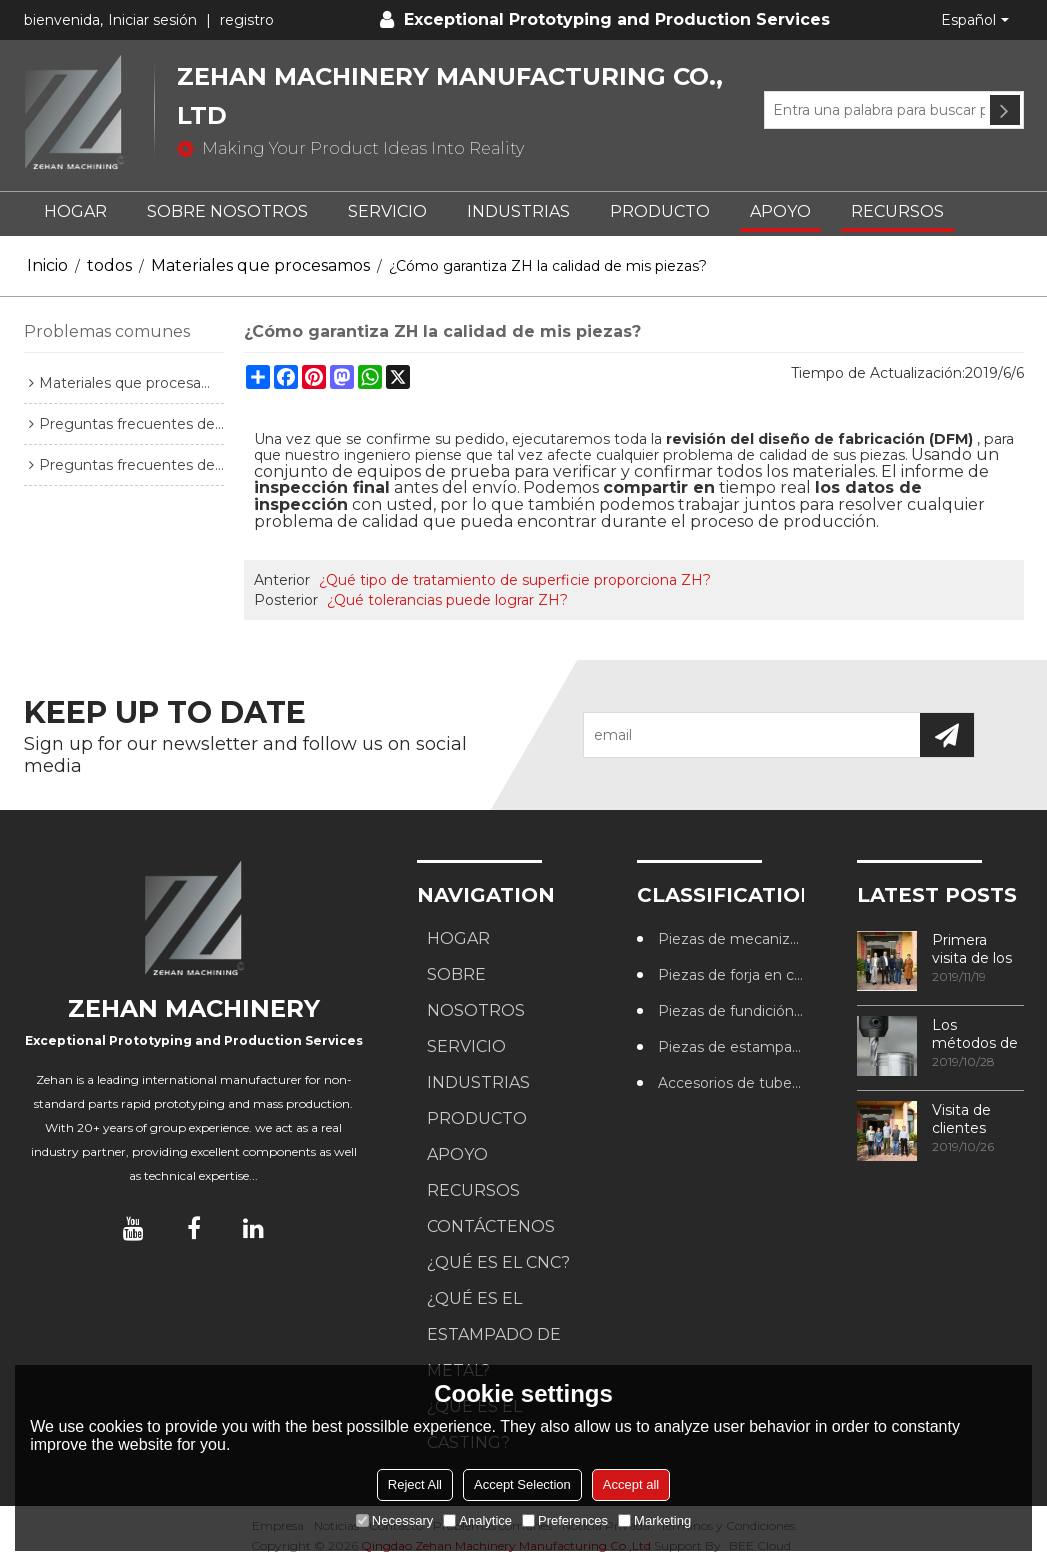 This screenshot has height=1566, width=1047. Describe the element at coordinates (494, 1334) in the screenshot. I see `¿Qué es el estampado de metal?` at that location.